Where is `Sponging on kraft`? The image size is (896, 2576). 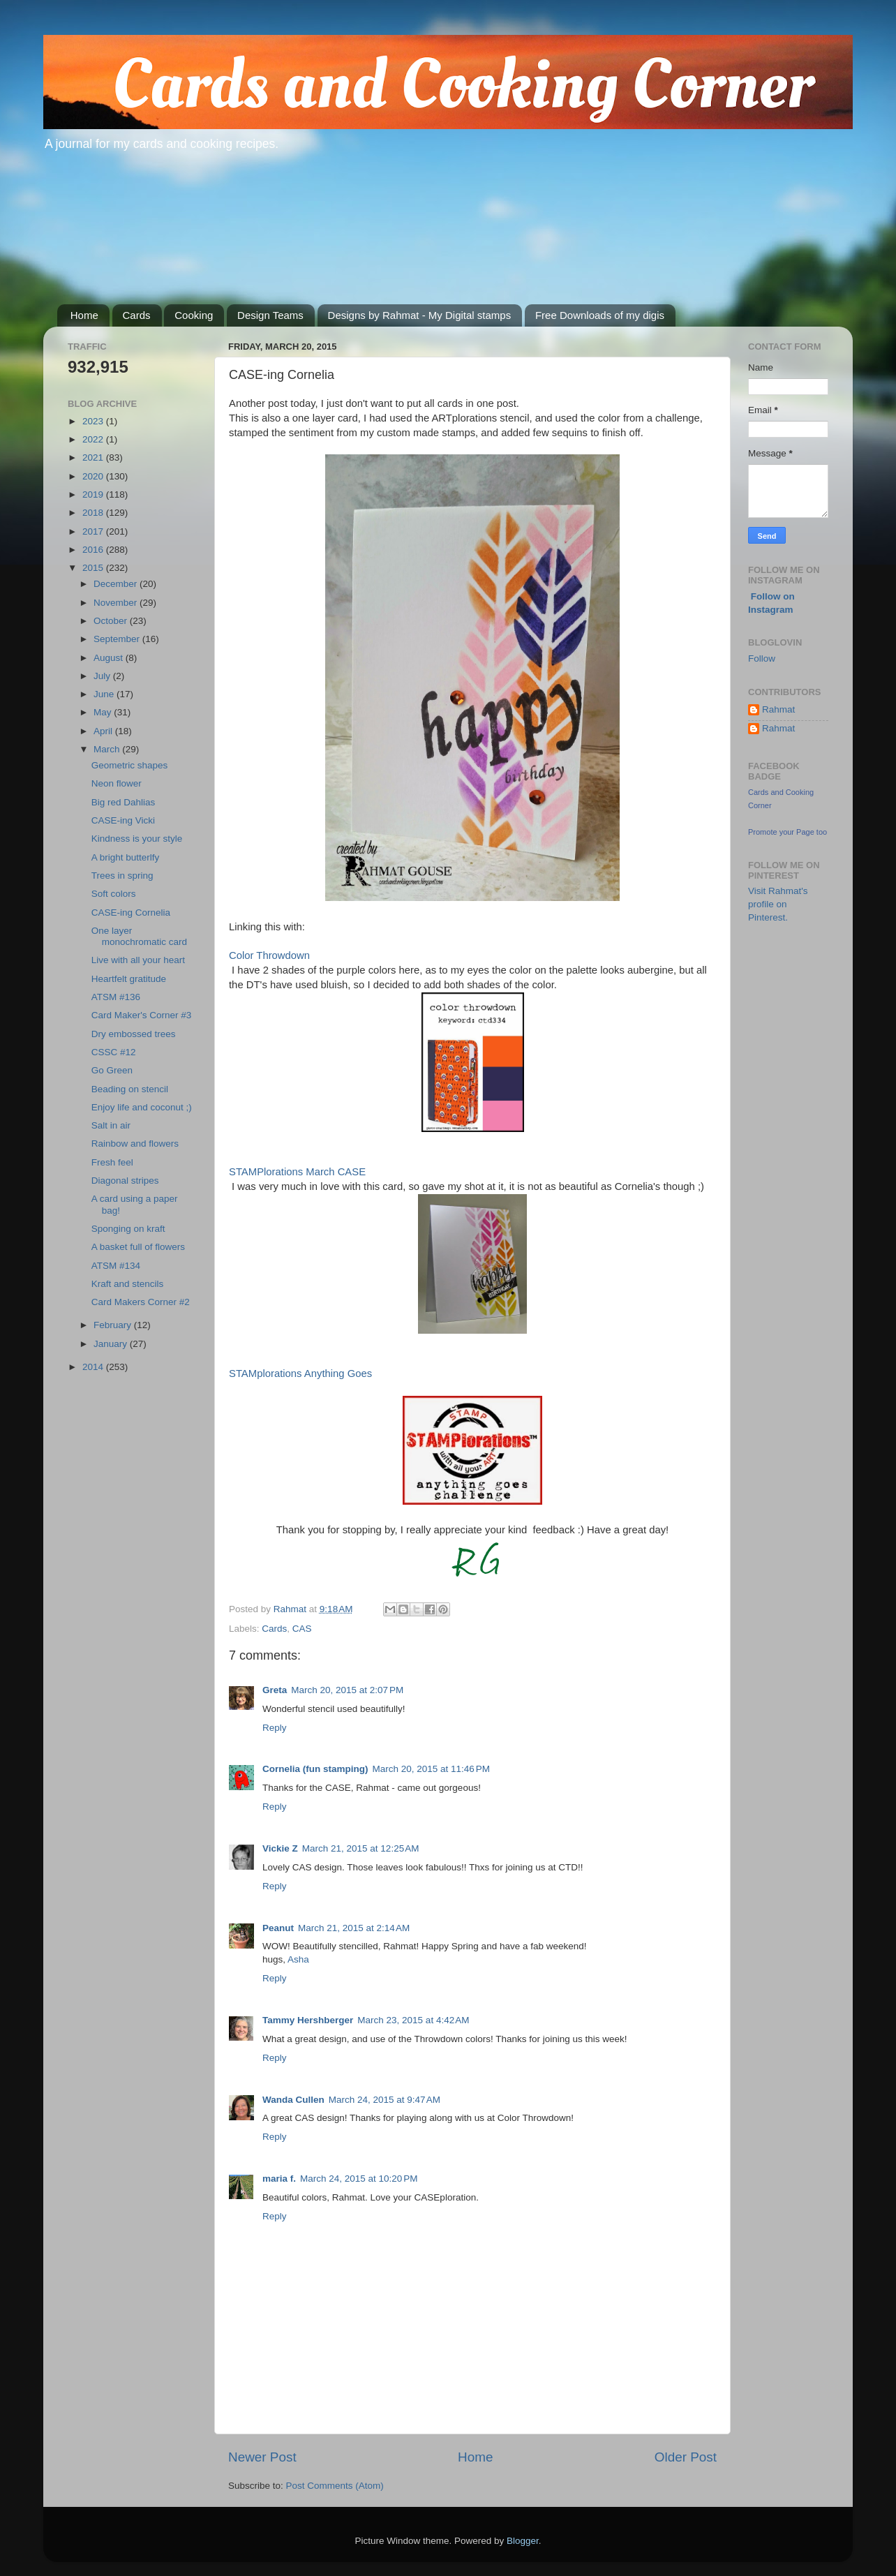
Sponging on kraft is located at coordinates (128, 1228).